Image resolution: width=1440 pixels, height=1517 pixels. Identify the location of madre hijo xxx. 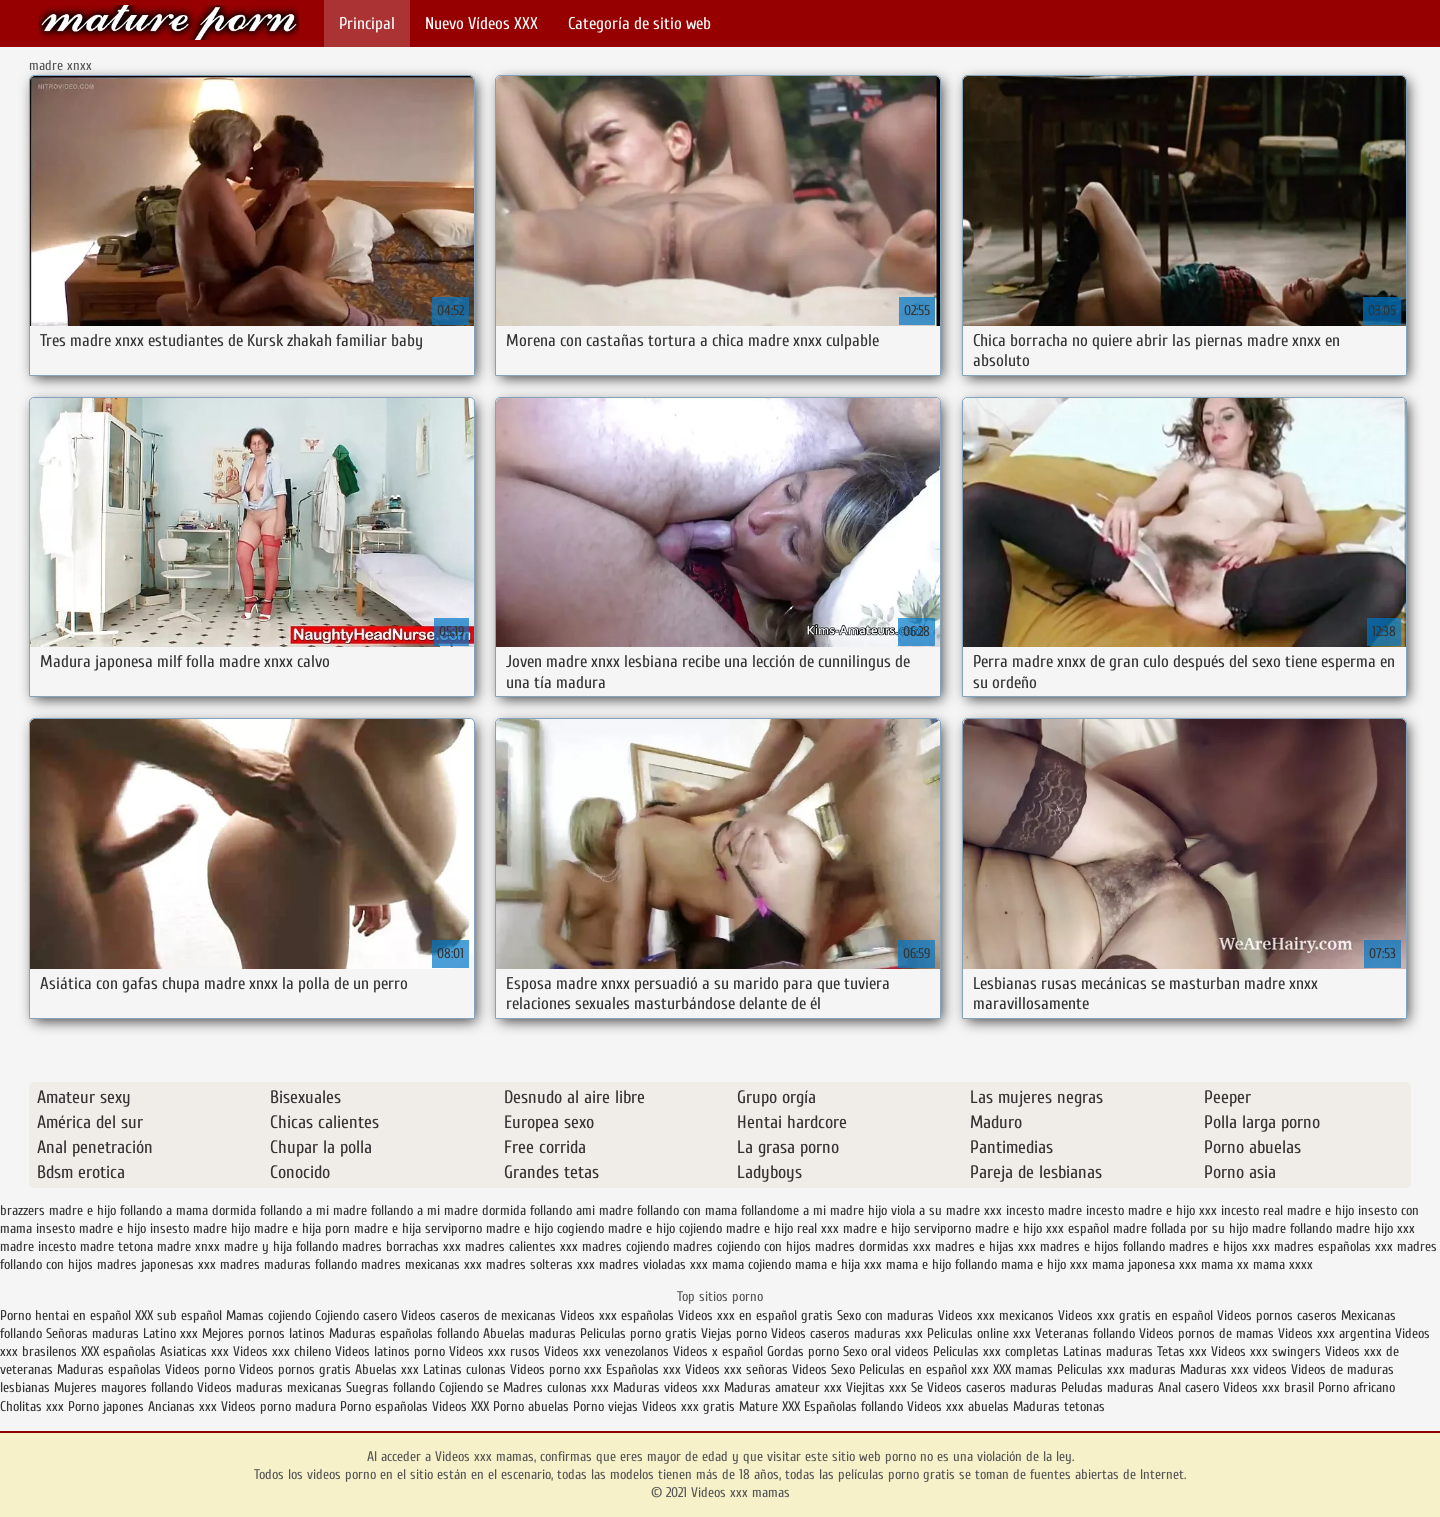
(1375, 1228).